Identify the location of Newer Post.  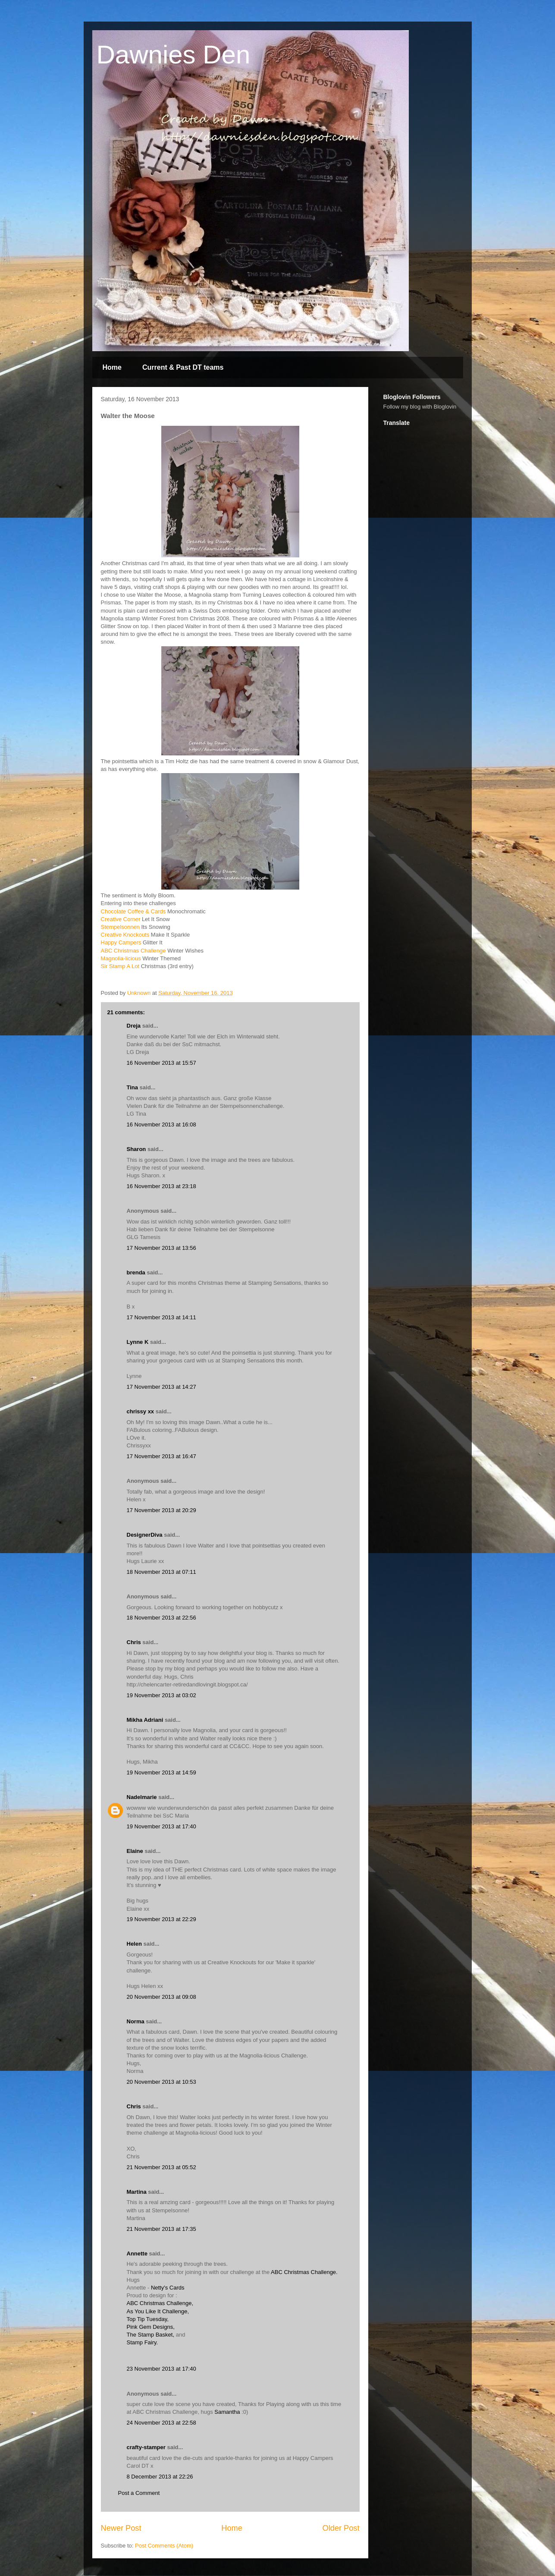
(121, 2528).